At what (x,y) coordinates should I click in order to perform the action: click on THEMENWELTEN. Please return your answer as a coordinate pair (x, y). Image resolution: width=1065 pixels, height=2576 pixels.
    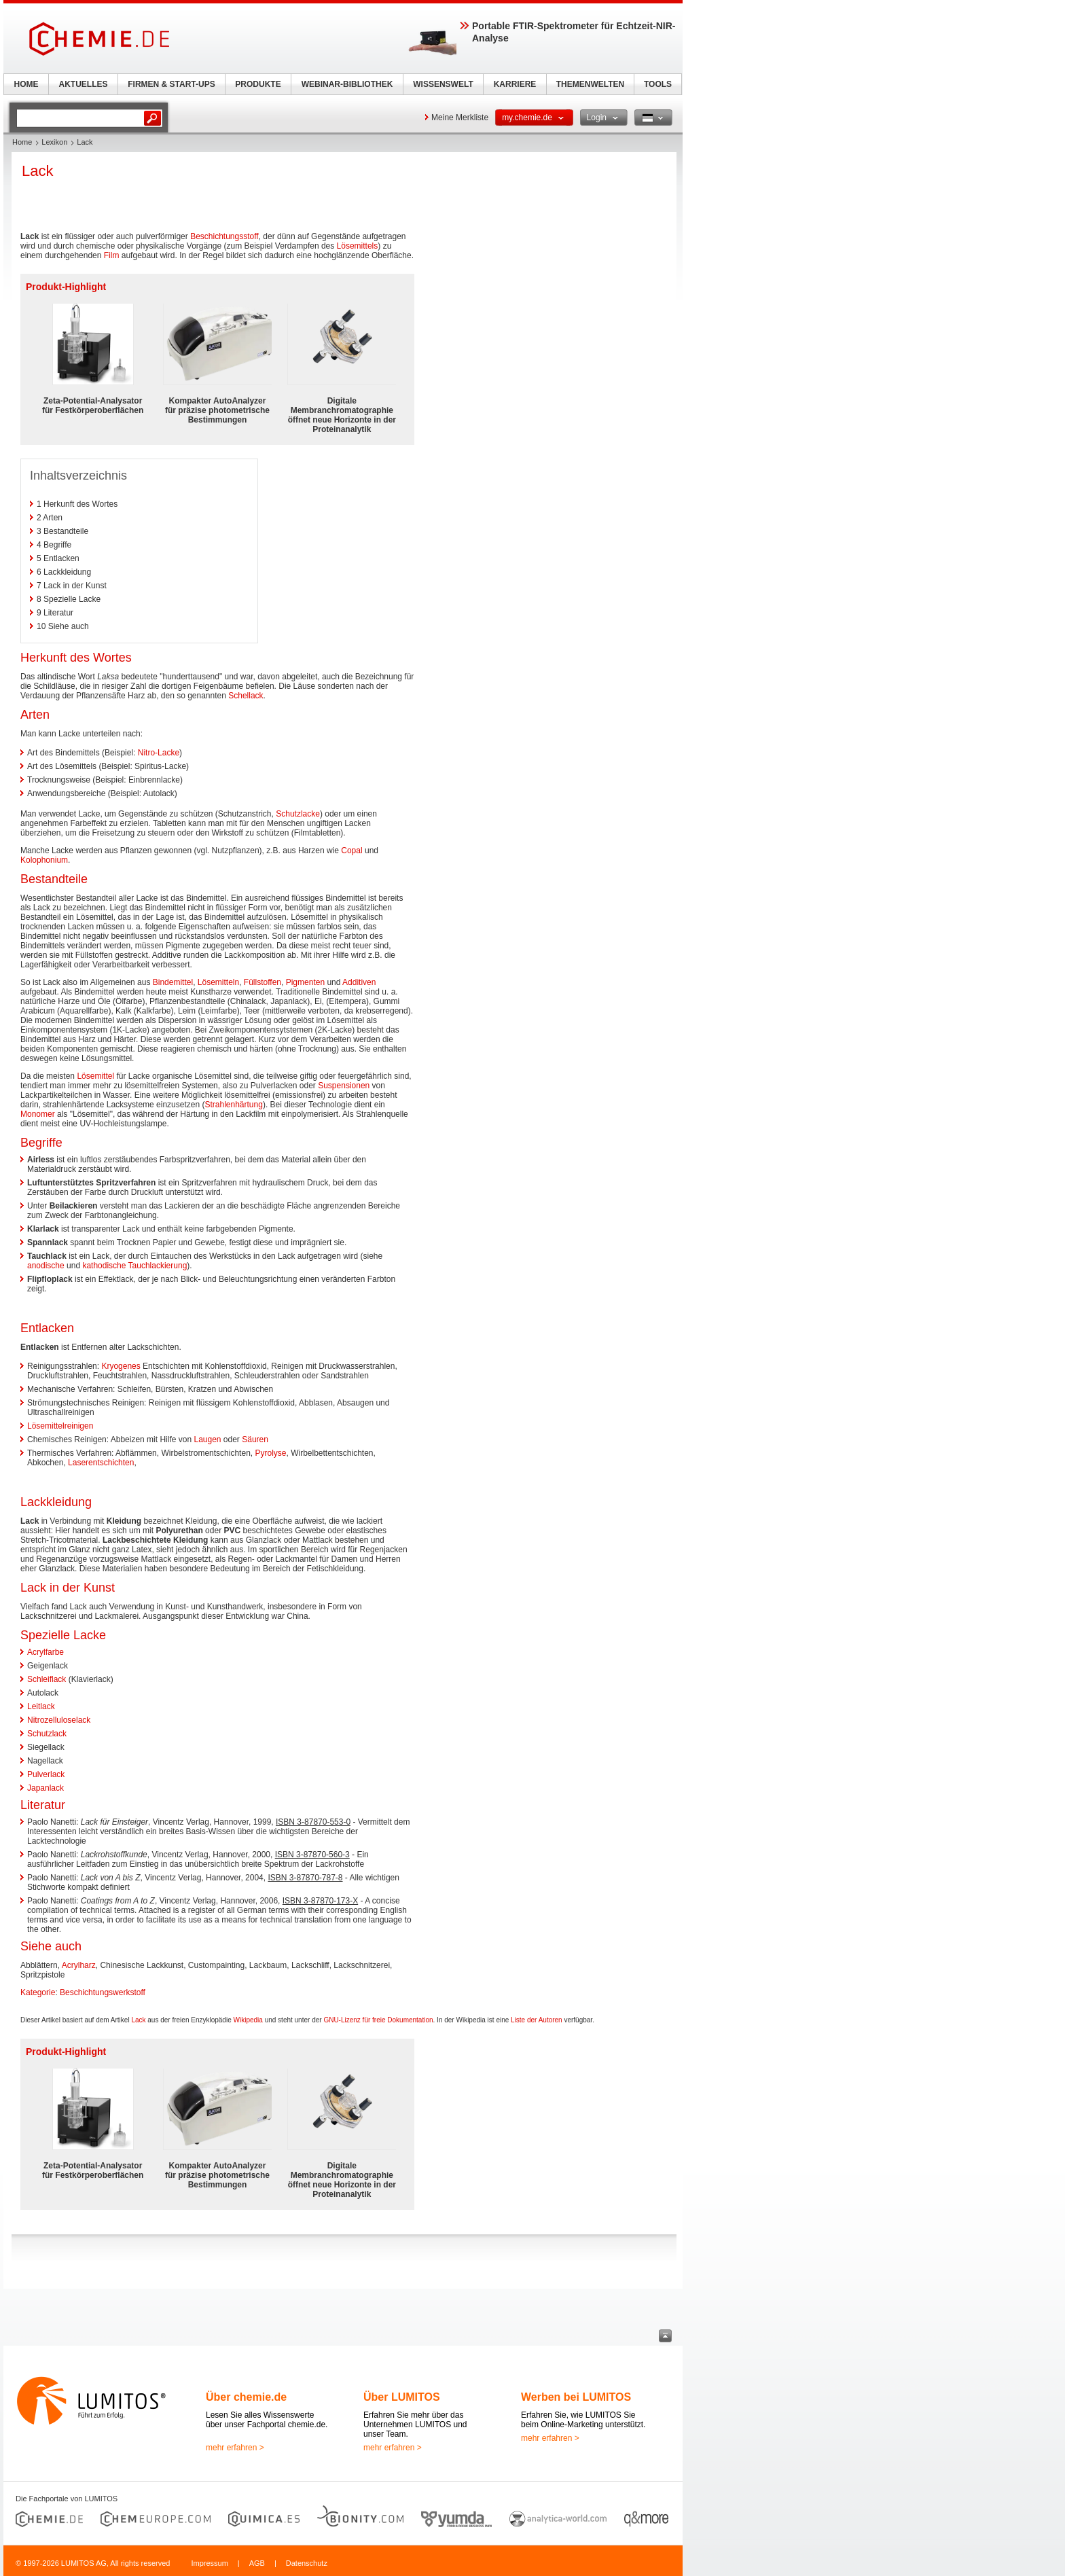
    Looking at the image, I should click on (590, 84).